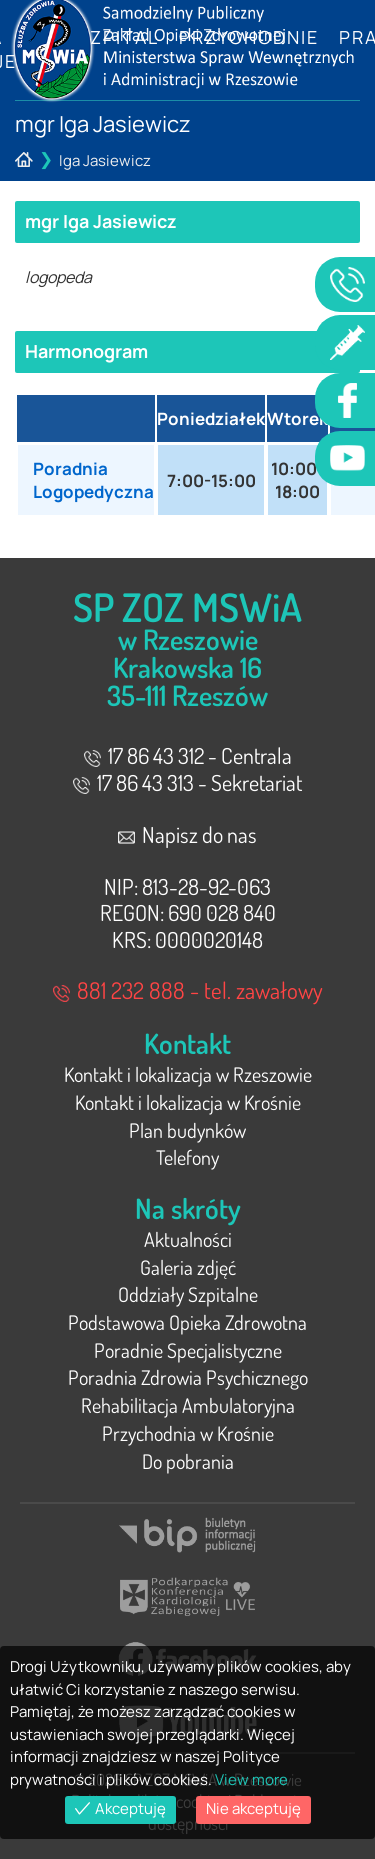 Image resolution: width=375 pixels, height=1859 pixels. Describe the element at coordinates (188, 1294) in the screenshot. I see `Oddziały Szpitalne` at that location.